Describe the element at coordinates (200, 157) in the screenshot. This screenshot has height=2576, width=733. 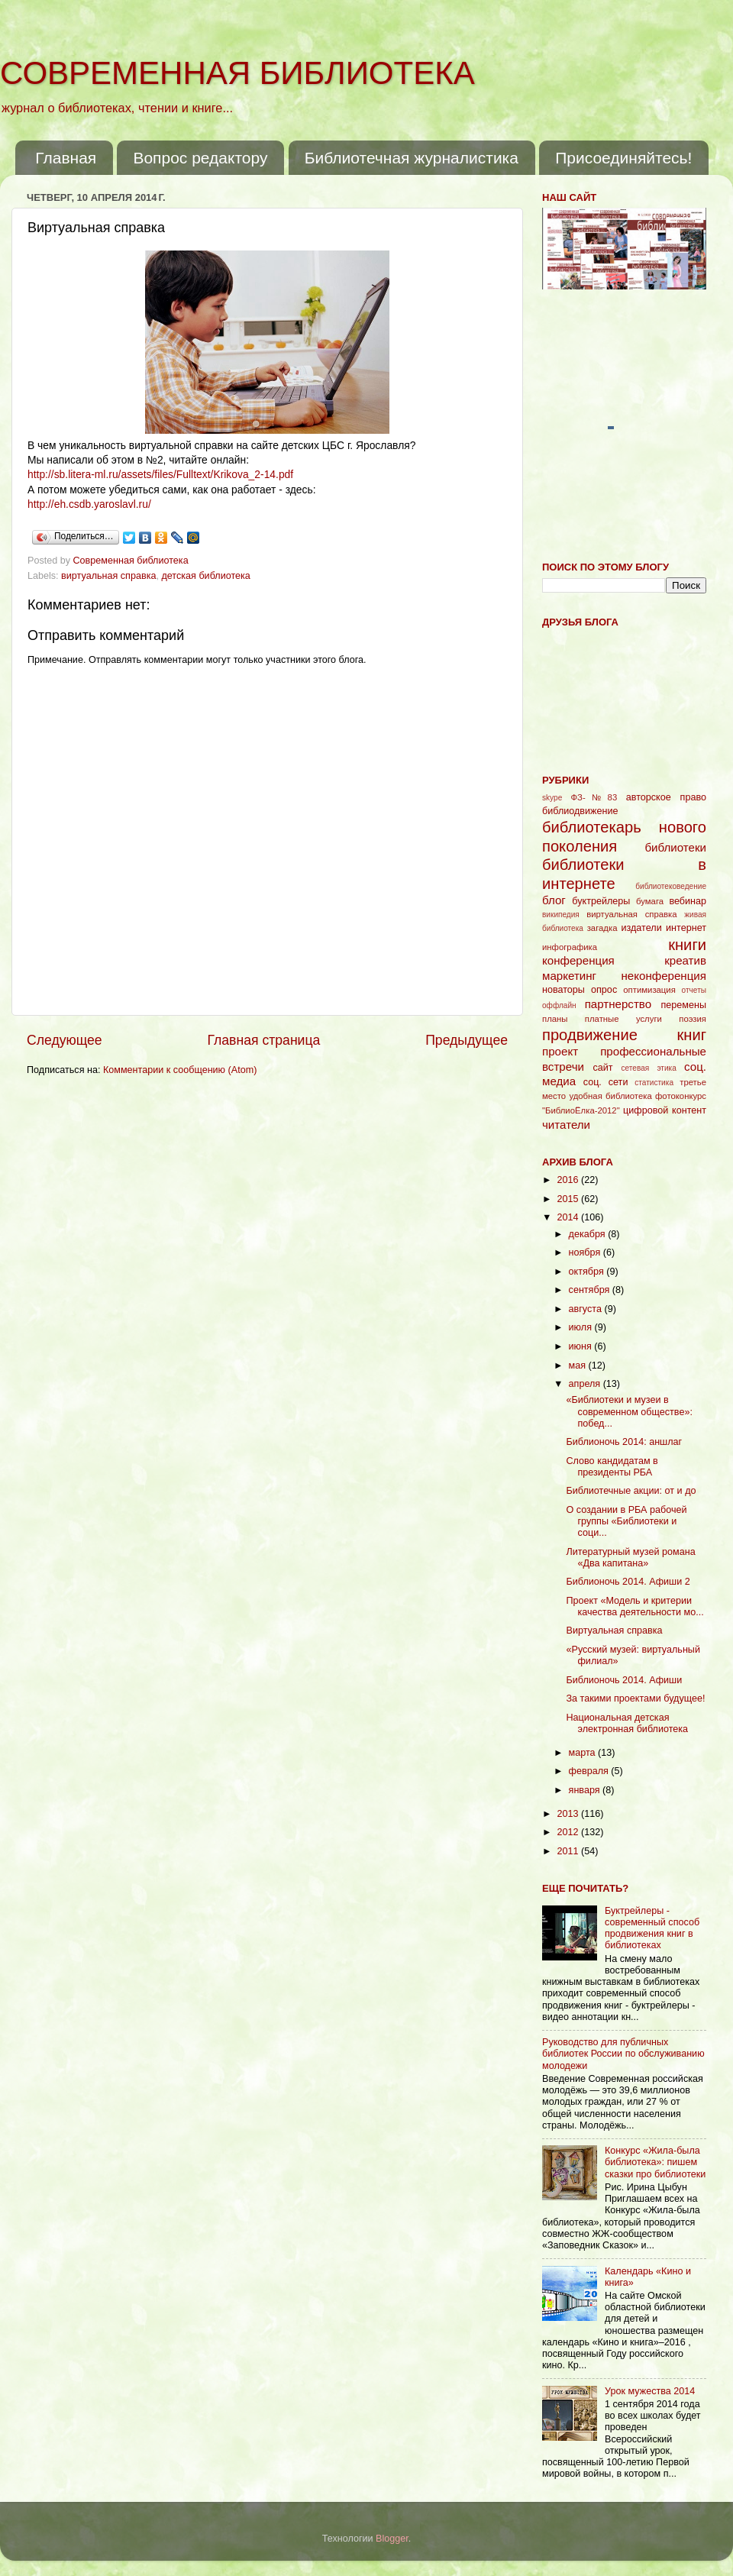
I see `Вопрос редактору` at that location.